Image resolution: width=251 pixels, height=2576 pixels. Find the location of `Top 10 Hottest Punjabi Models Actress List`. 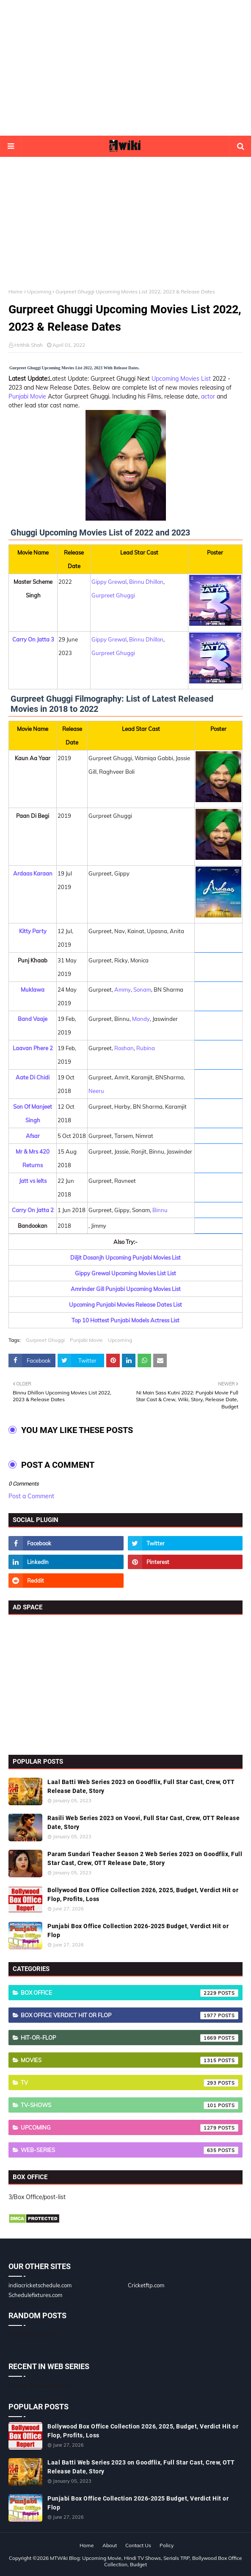

Top 10 Hottest Punjabi Models Actress List is located at coordinates (125, 1320).